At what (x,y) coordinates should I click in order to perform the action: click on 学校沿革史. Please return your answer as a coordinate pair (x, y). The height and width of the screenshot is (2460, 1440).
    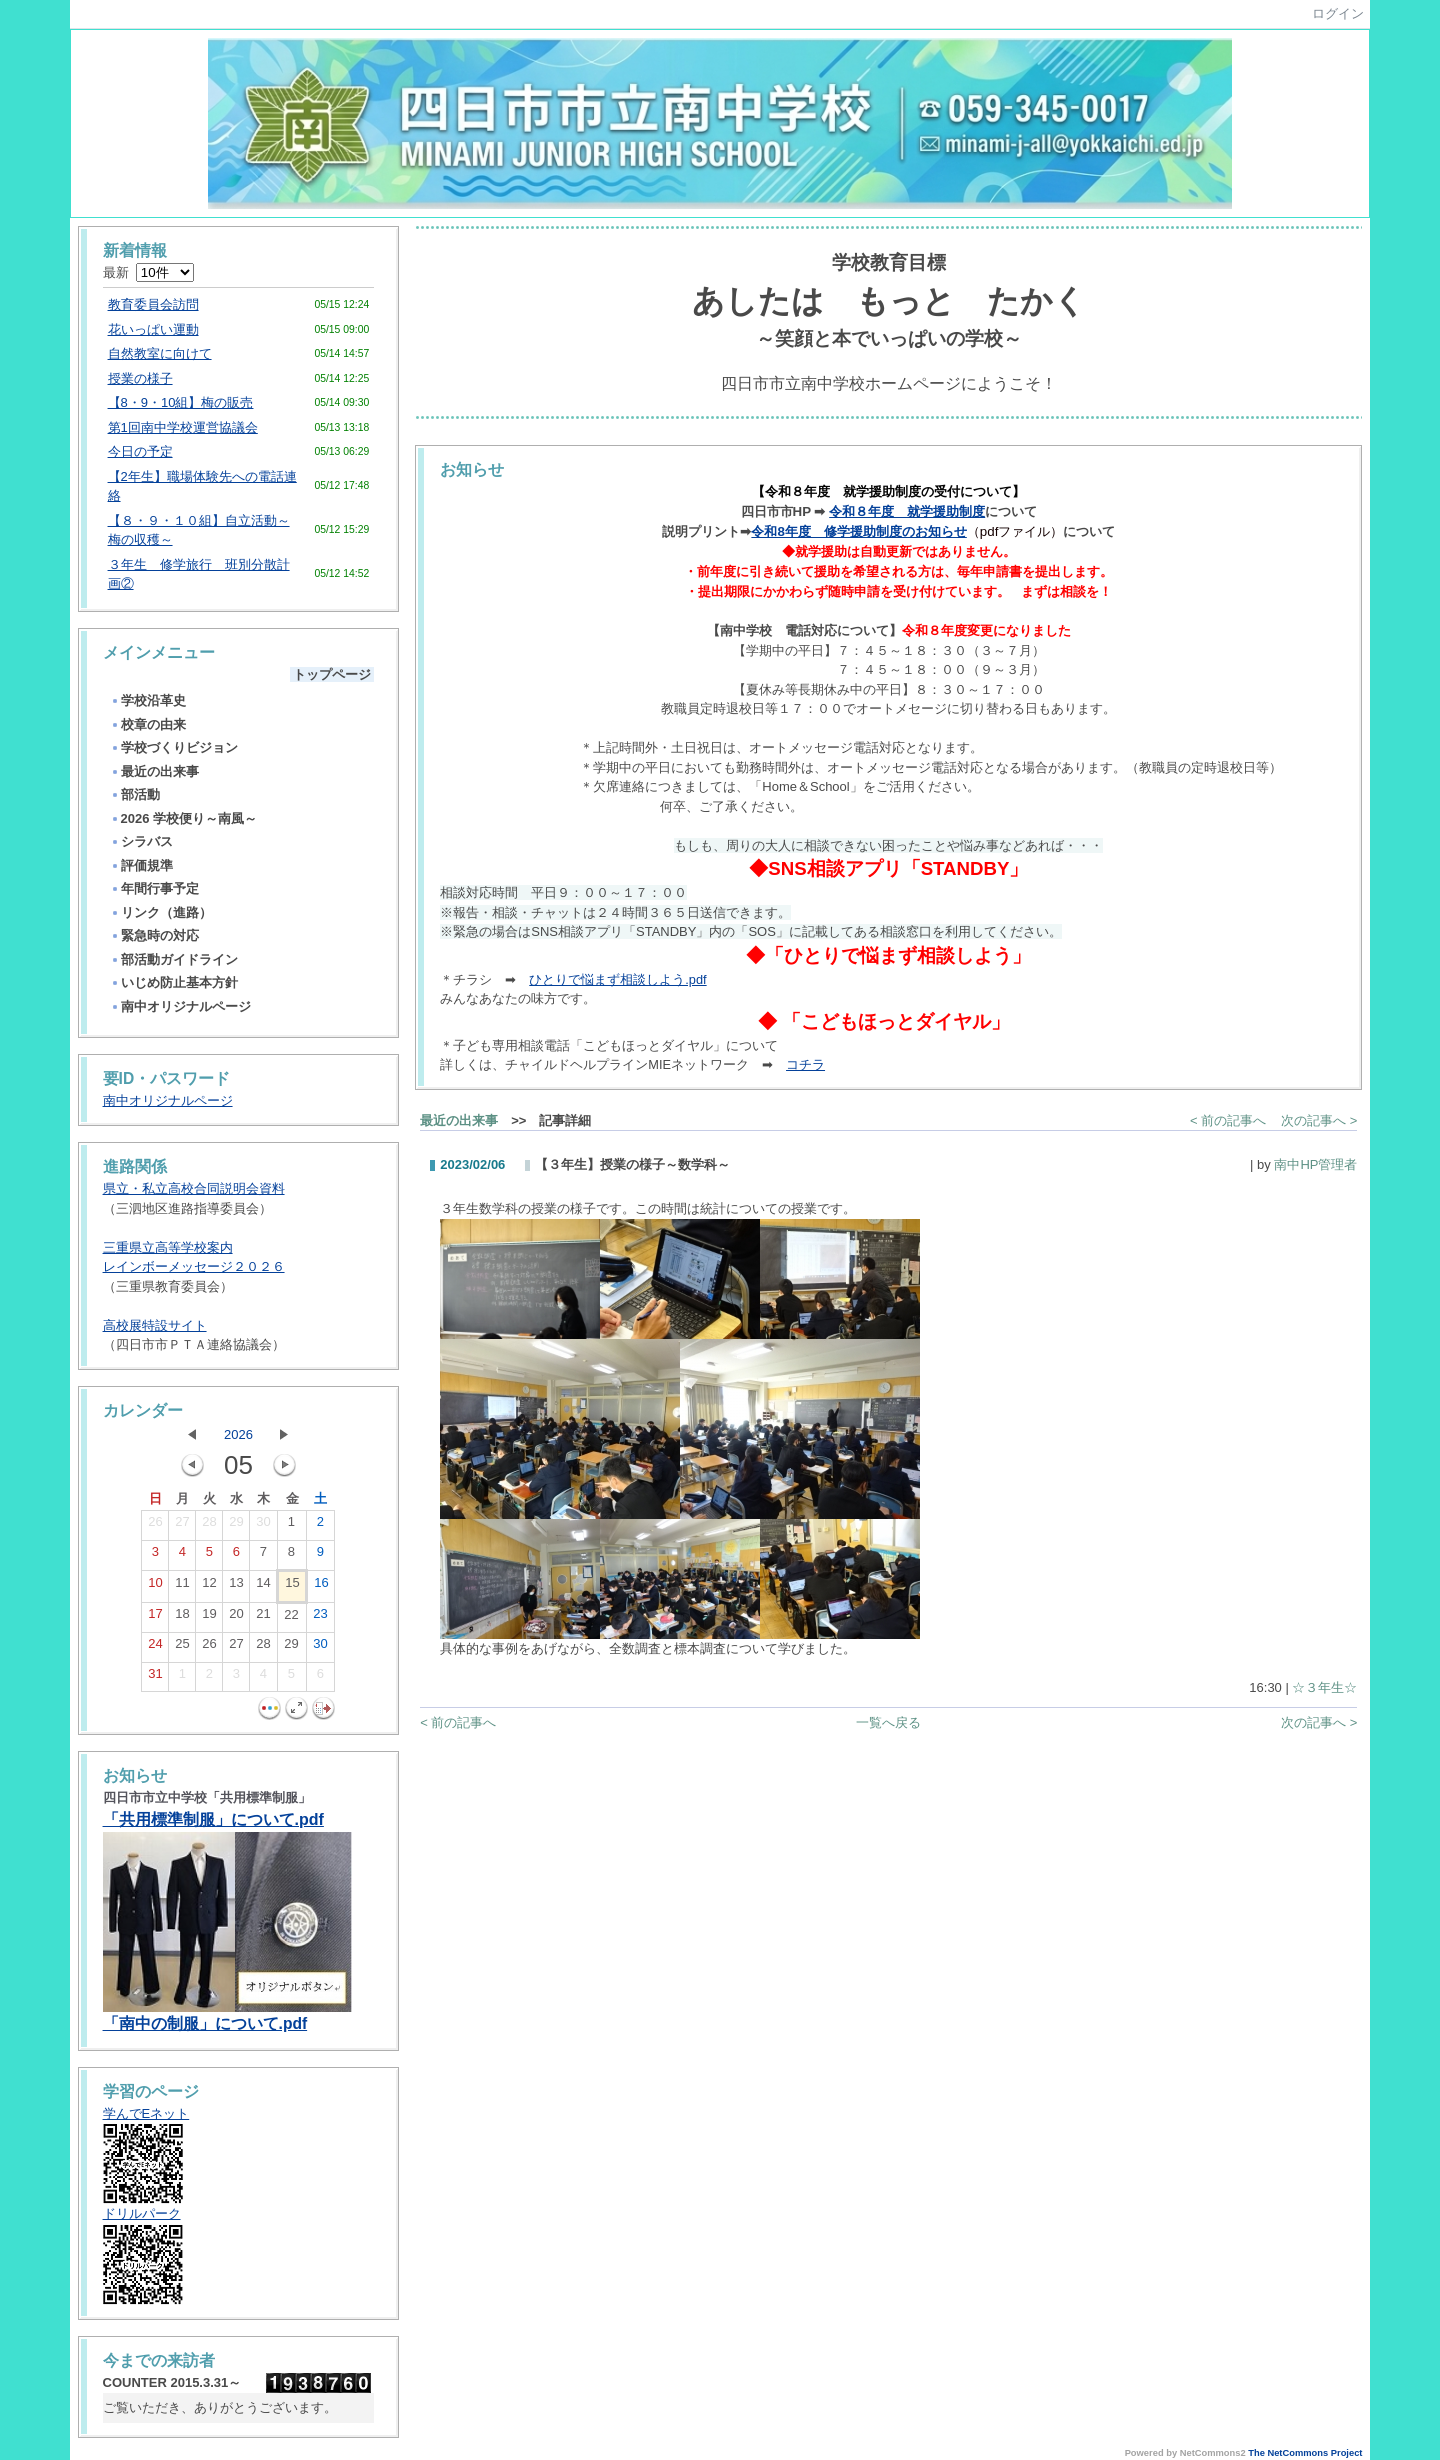
    Looking at the image, I should click on (148, 700).